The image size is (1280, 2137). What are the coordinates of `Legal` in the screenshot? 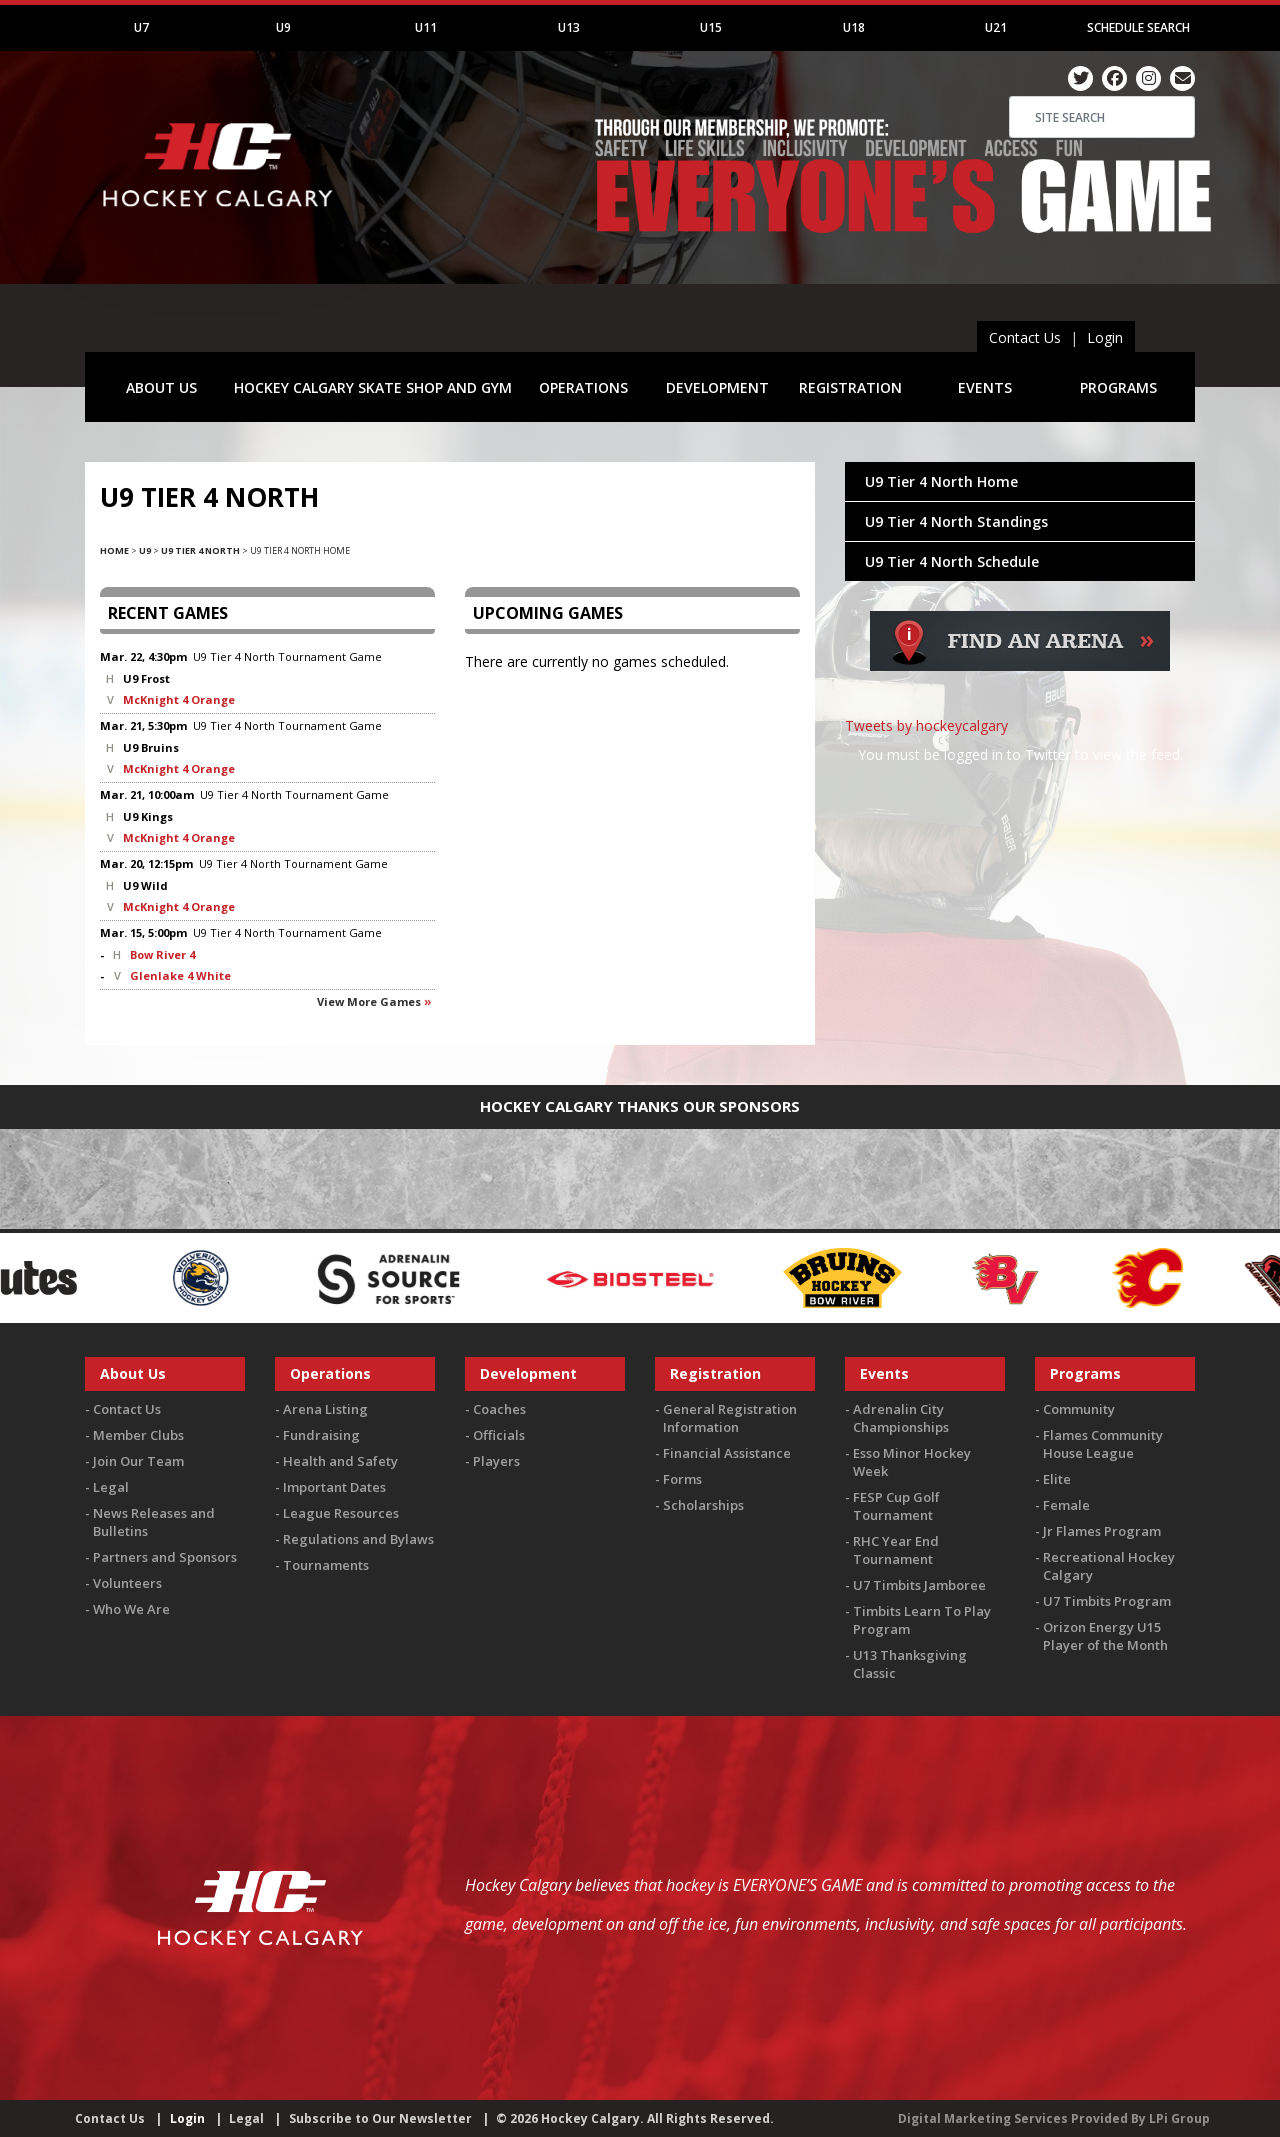 It's located at (111, 1487).